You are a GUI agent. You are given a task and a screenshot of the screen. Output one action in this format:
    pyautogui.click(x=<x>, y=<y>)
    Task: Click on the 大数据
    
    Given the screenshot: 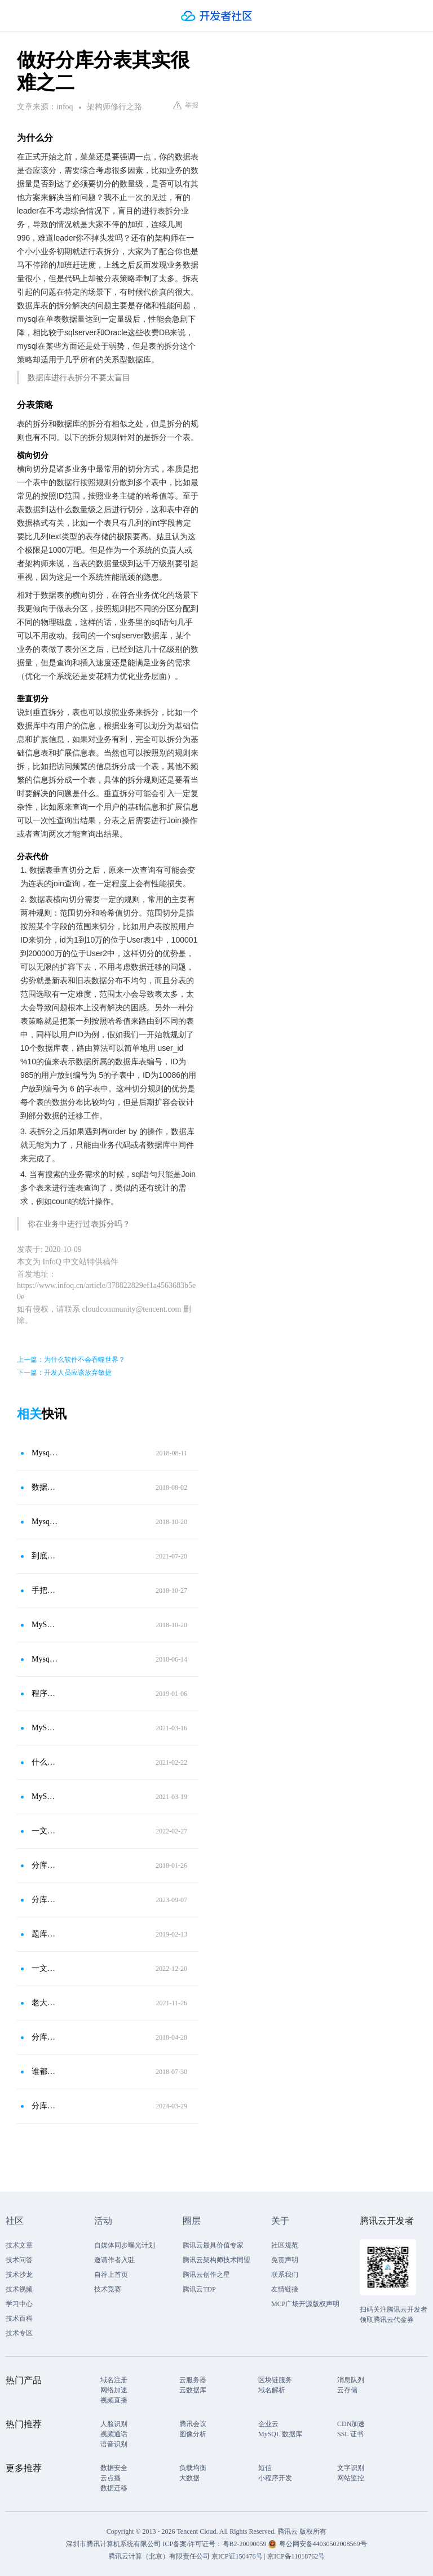 What is the action you would take?
    pyautogui.click(x=189, y=2478)
    